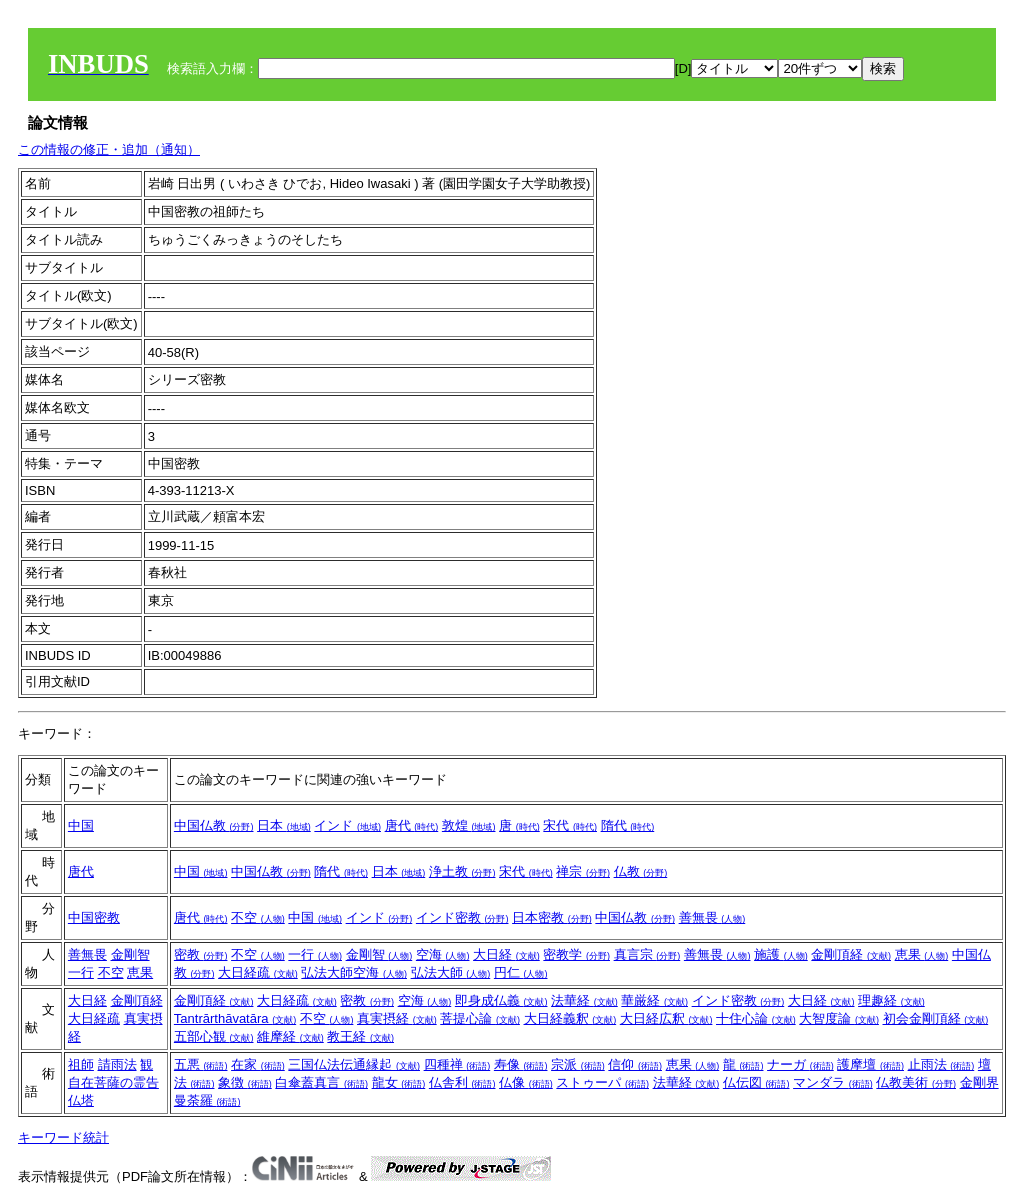  I want to click on 菩提心論, so click(480, 1018).